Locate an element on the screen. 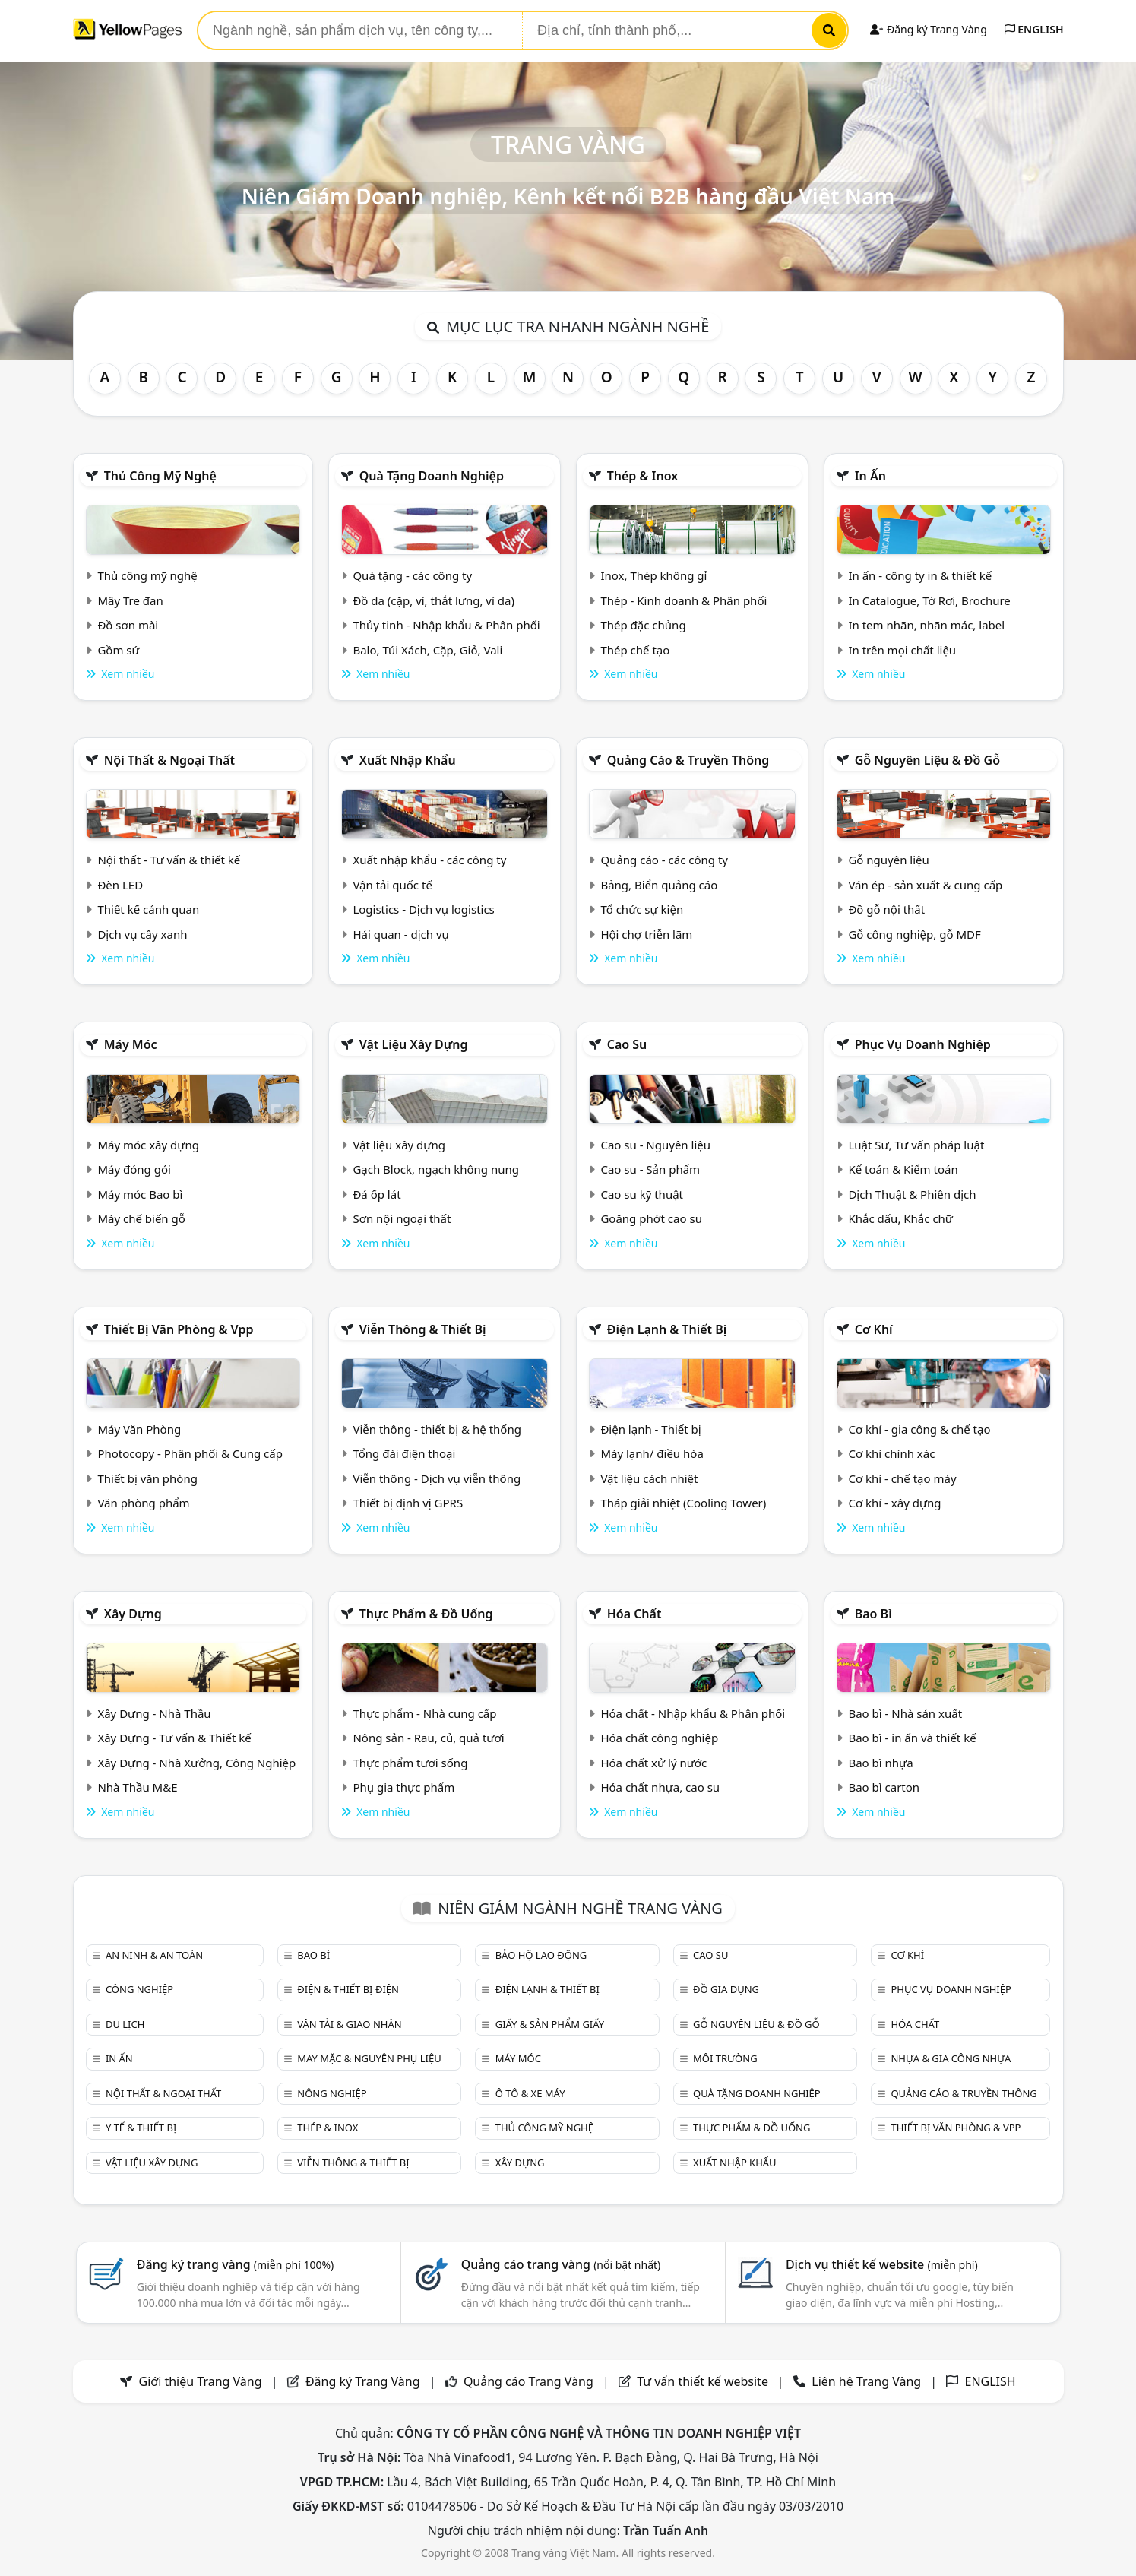  Gỗ nguyên liệu is located at coordinates (888, 859).